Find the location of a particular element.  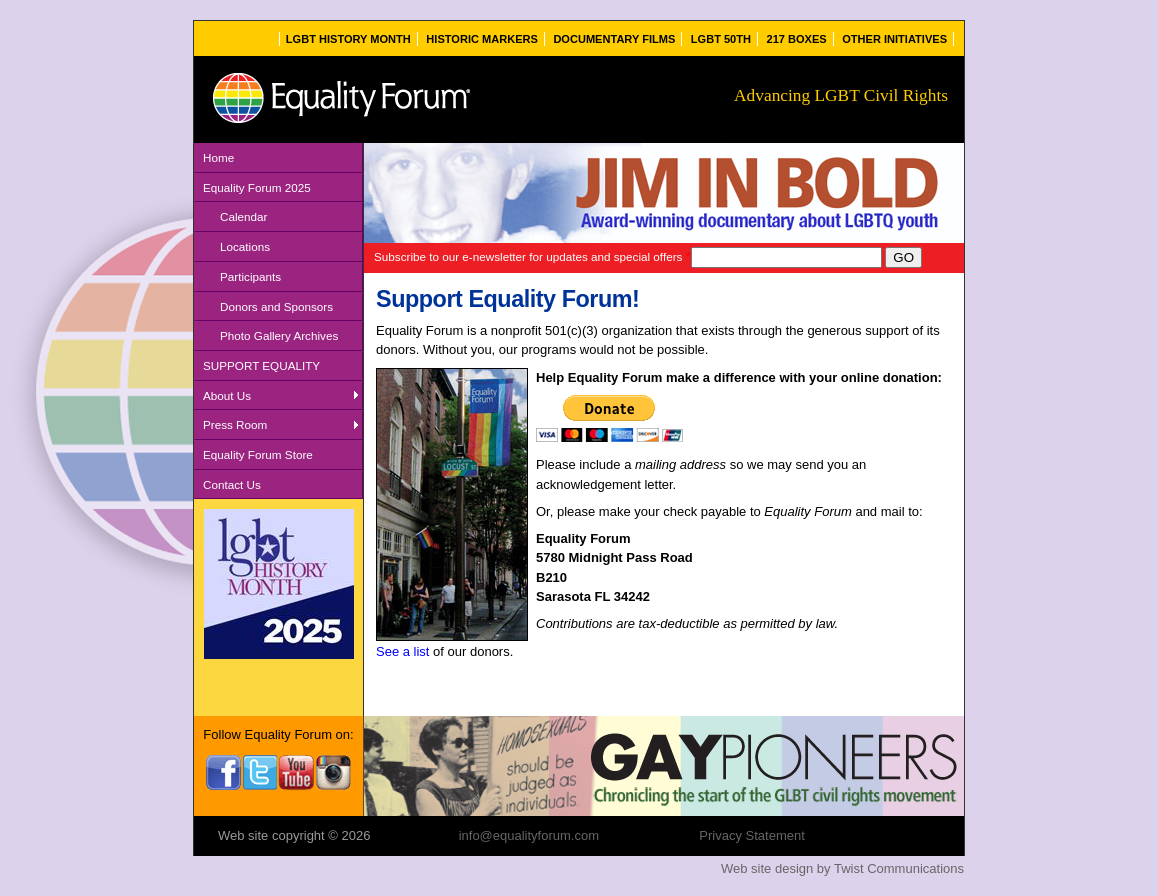

Equality Forum Store is located at coordinates (258, 454).